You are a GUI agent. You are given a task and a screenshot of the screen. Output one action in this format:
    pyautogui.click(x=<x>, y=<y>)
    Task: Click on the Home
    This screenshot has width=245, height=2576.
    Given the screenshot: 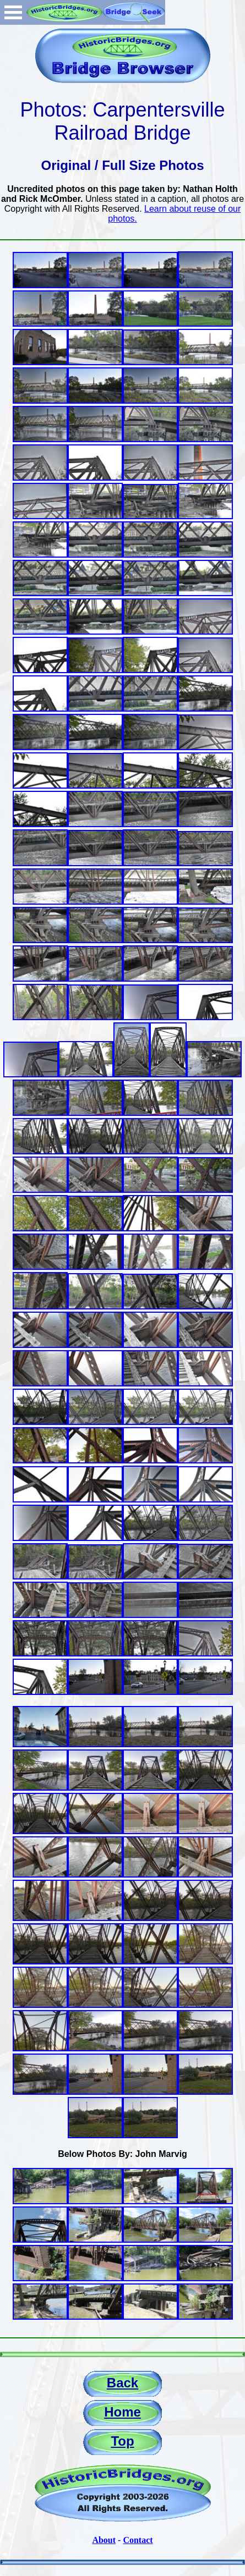 What is the action you would take?
    pyautogui.click(x=122, y=2411)
    